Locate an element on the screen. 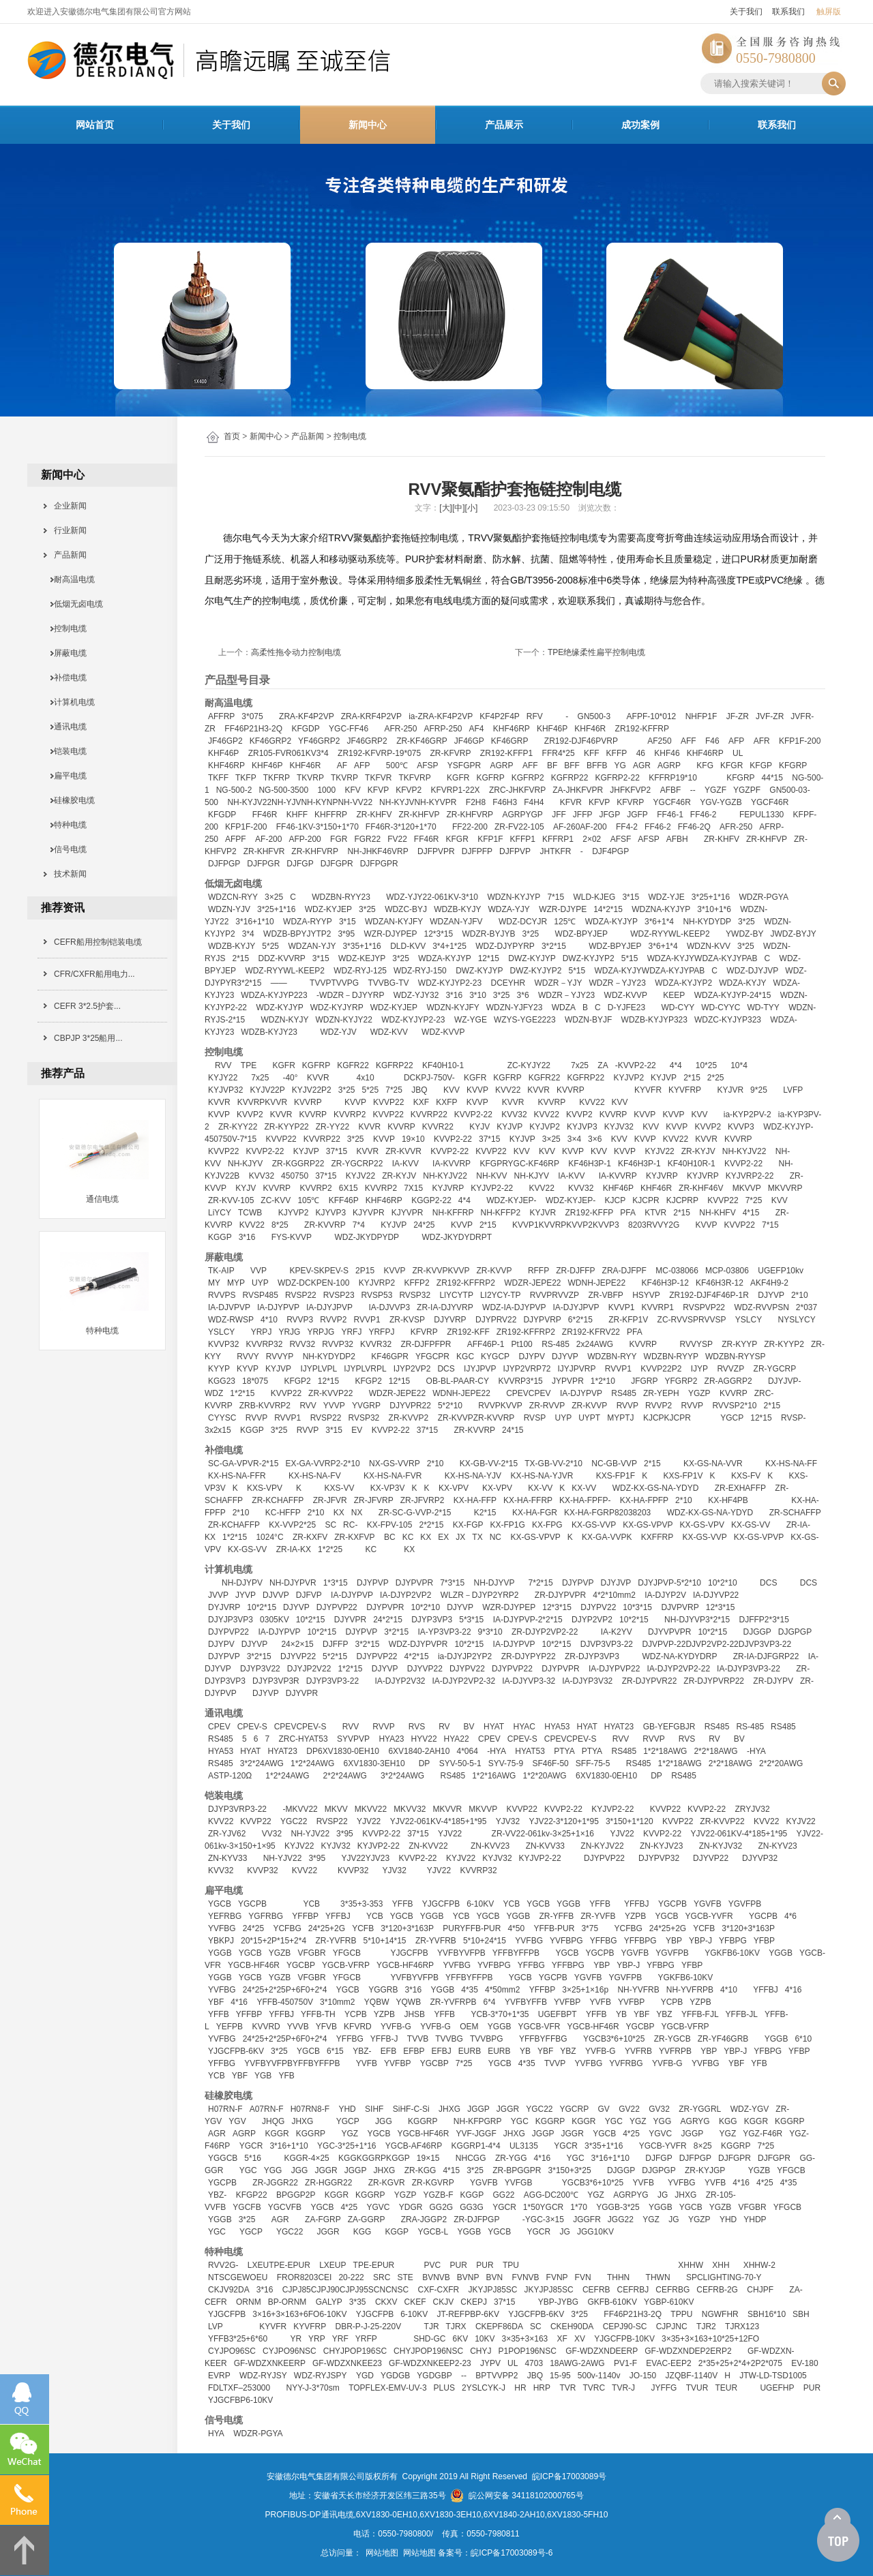 The height and width of the screenshot is (2576, 873). IA-K2YV is located at coordinates (616, 1632).